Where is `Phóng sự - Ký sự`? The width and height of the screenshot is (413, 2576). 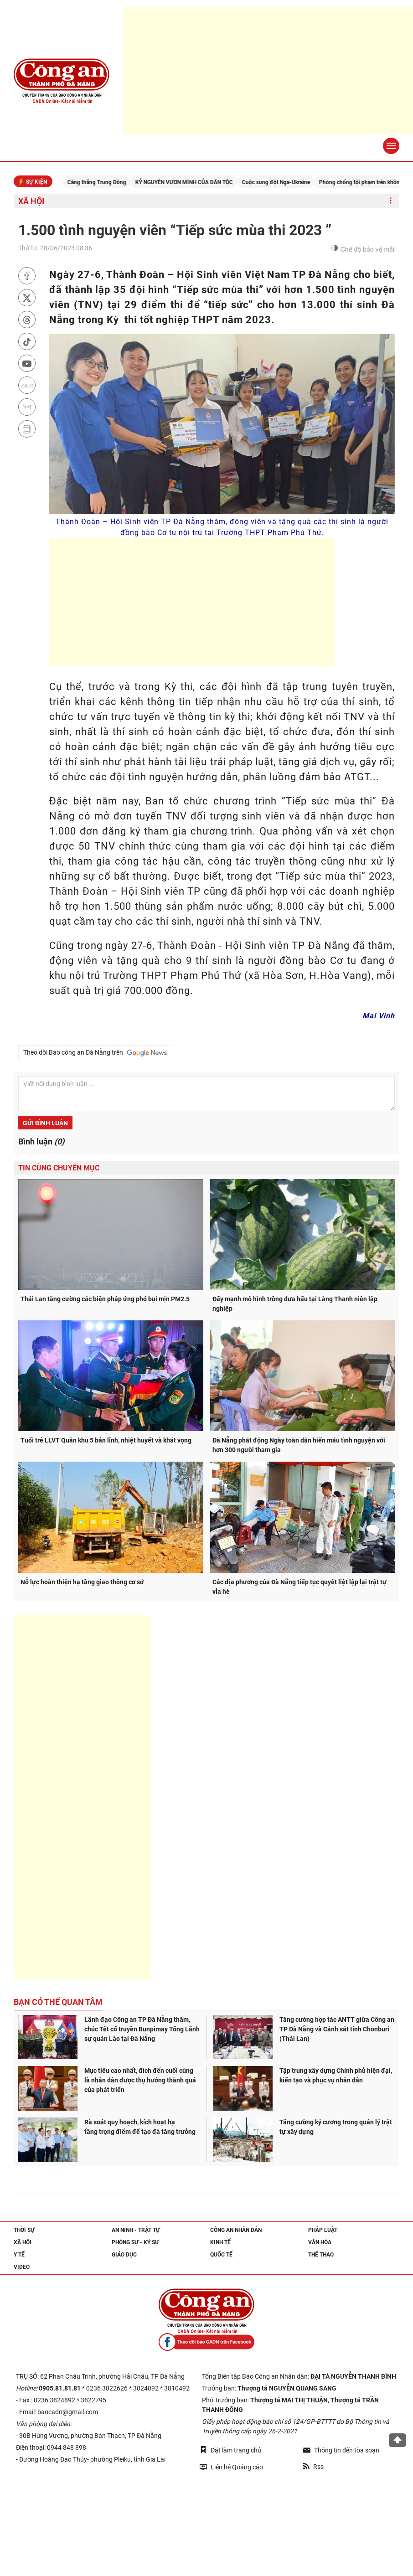
Phóng sự - Ký sự is located at coordinates (135, 2242).